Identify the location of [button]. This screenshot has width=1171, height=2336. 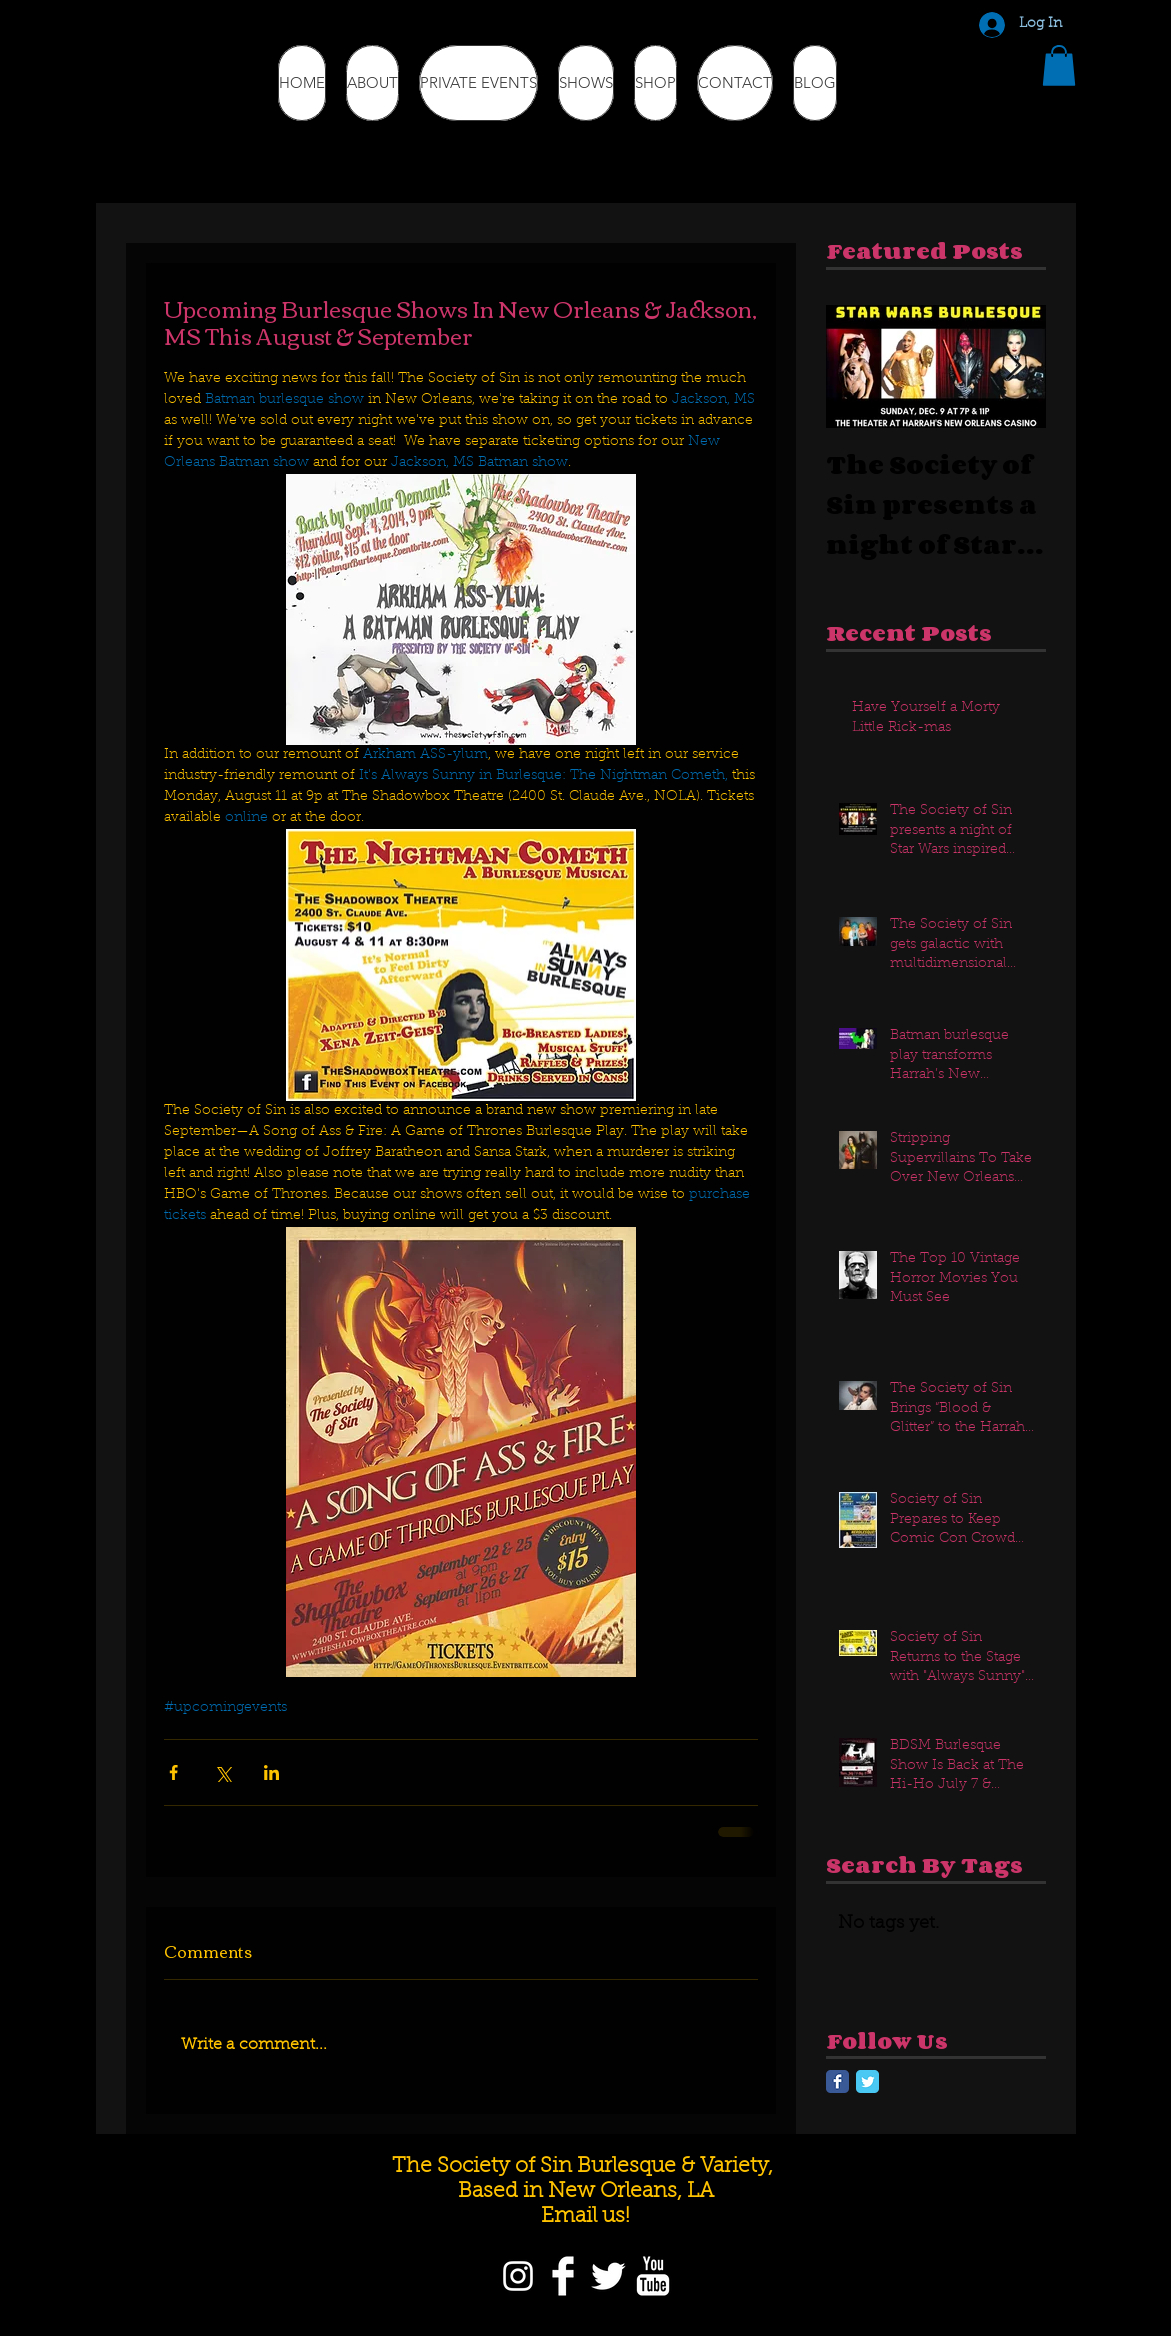
(1059, 65).